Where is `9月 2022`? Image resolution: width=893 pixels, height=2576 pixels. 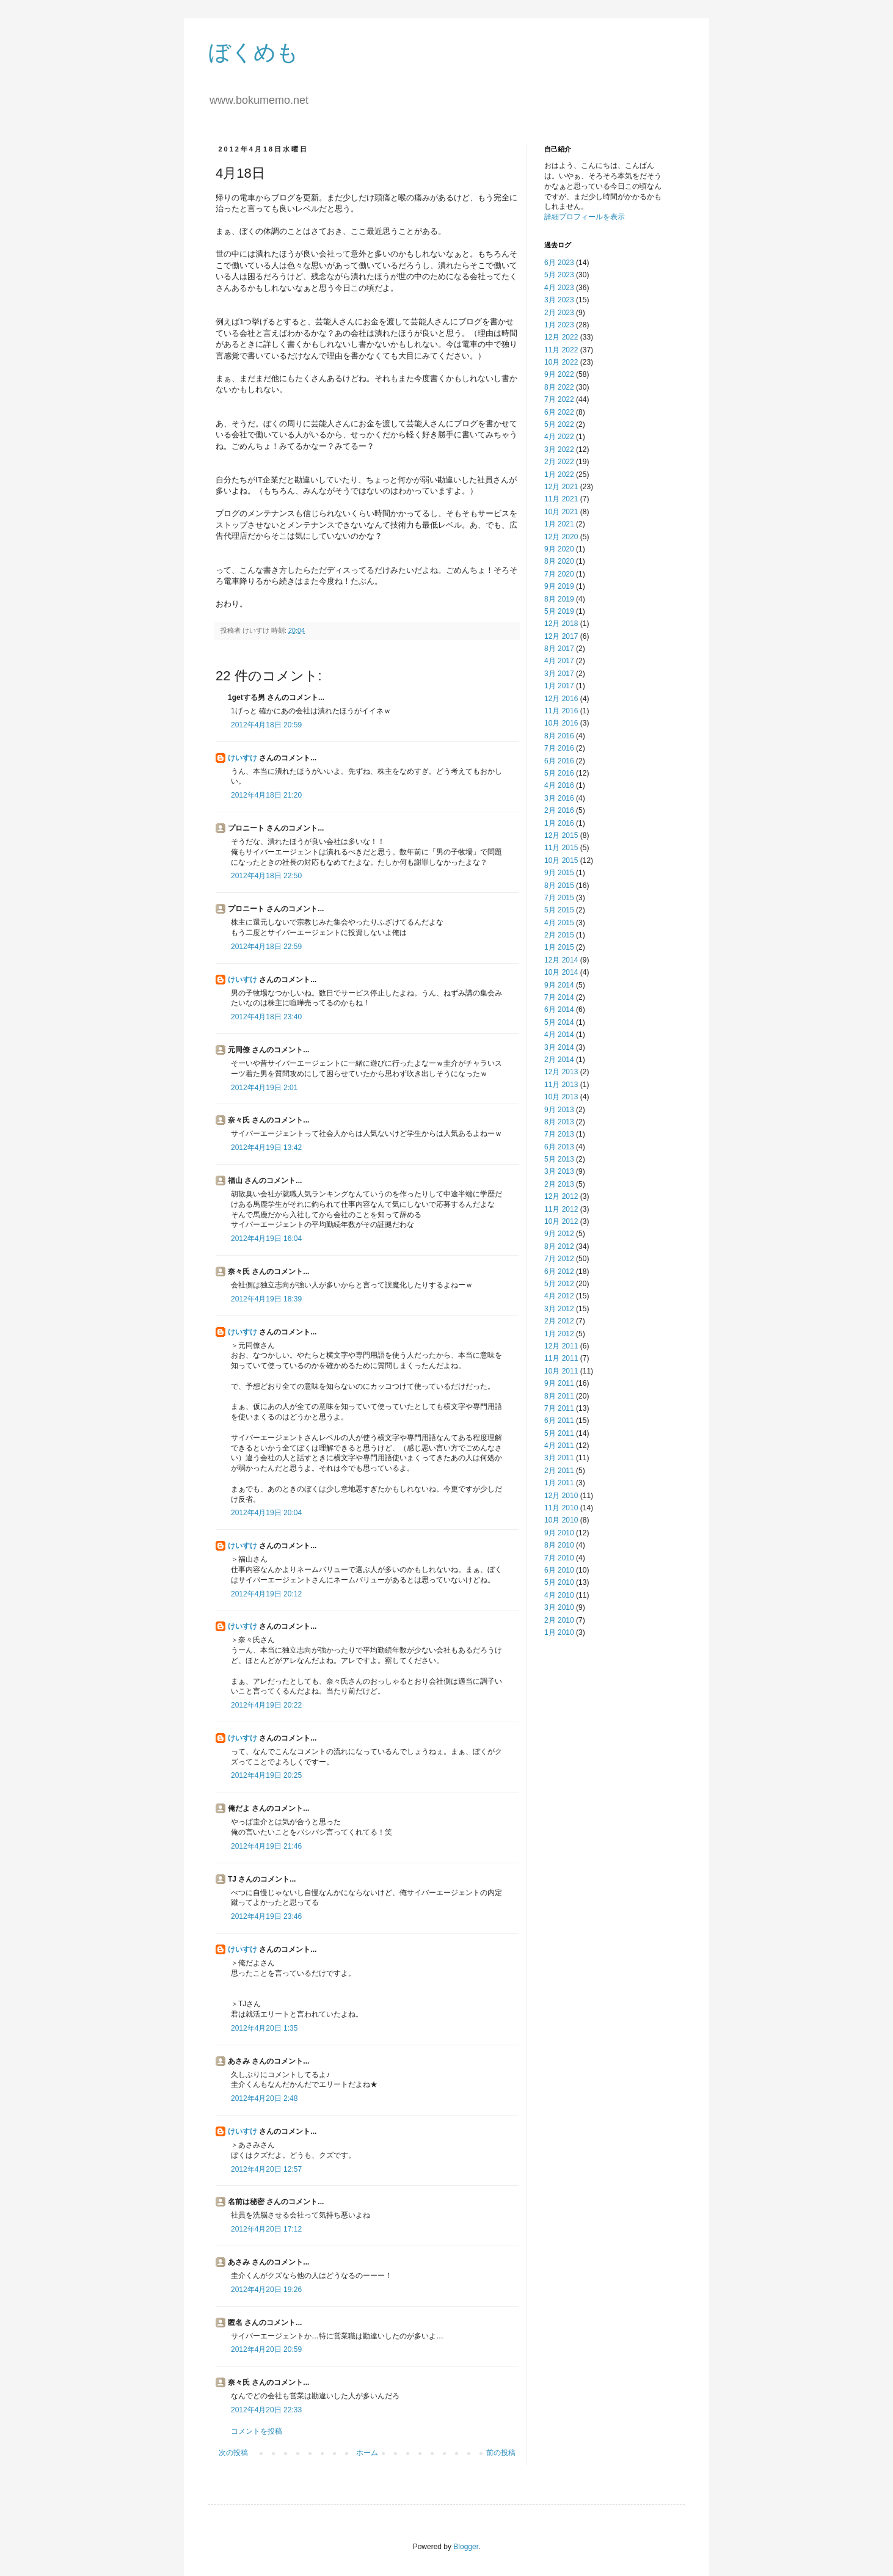
9月 2022 is located at coordinates (559, 374).